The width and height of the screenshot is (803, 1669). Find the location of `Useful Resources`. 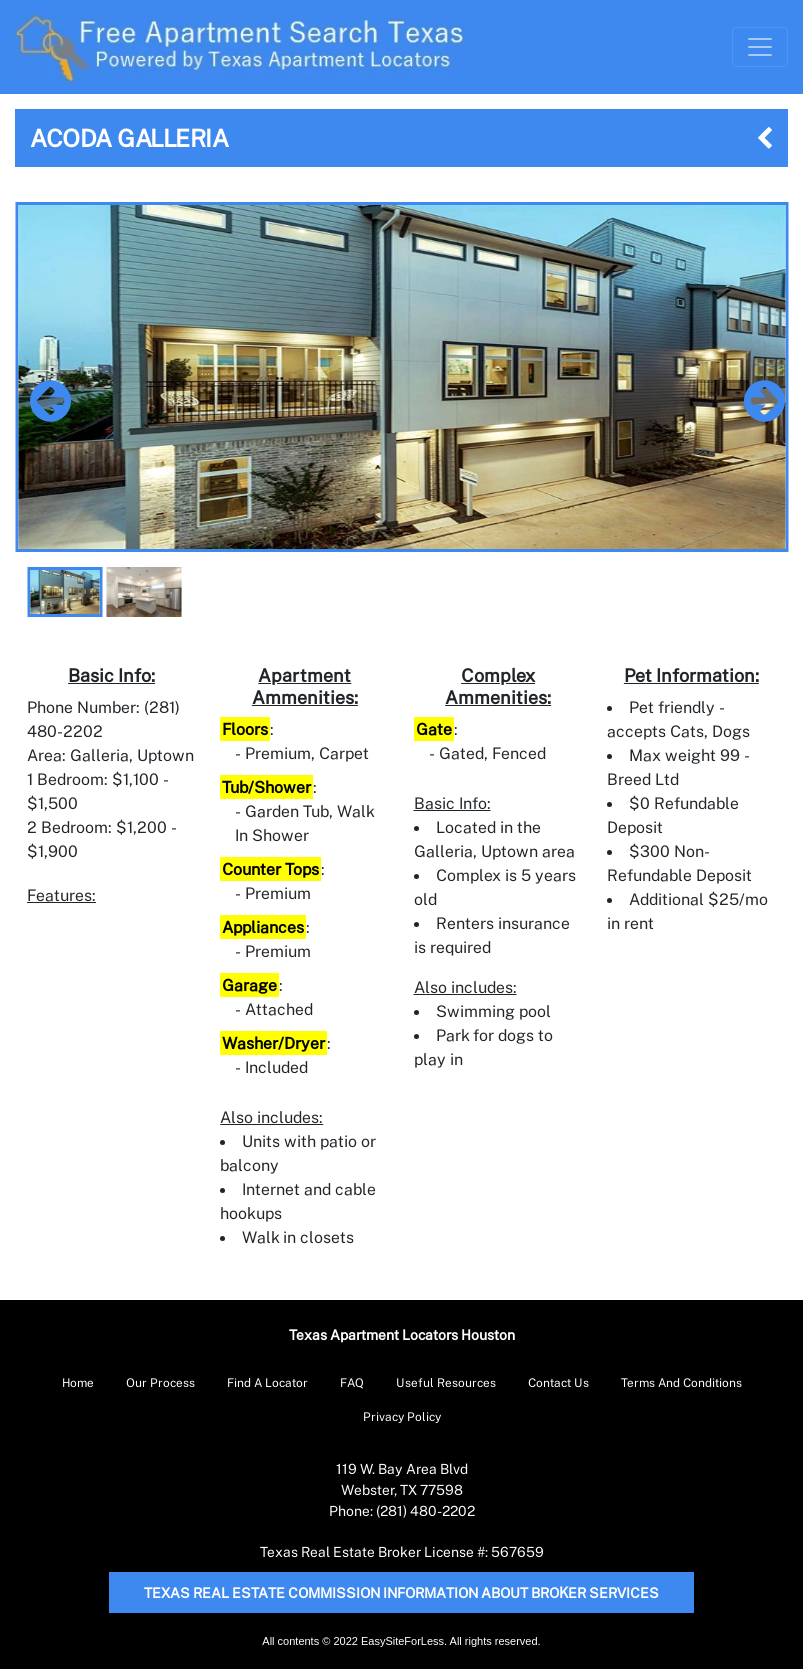

Useful Resources is located at coordinates (446, 1382).